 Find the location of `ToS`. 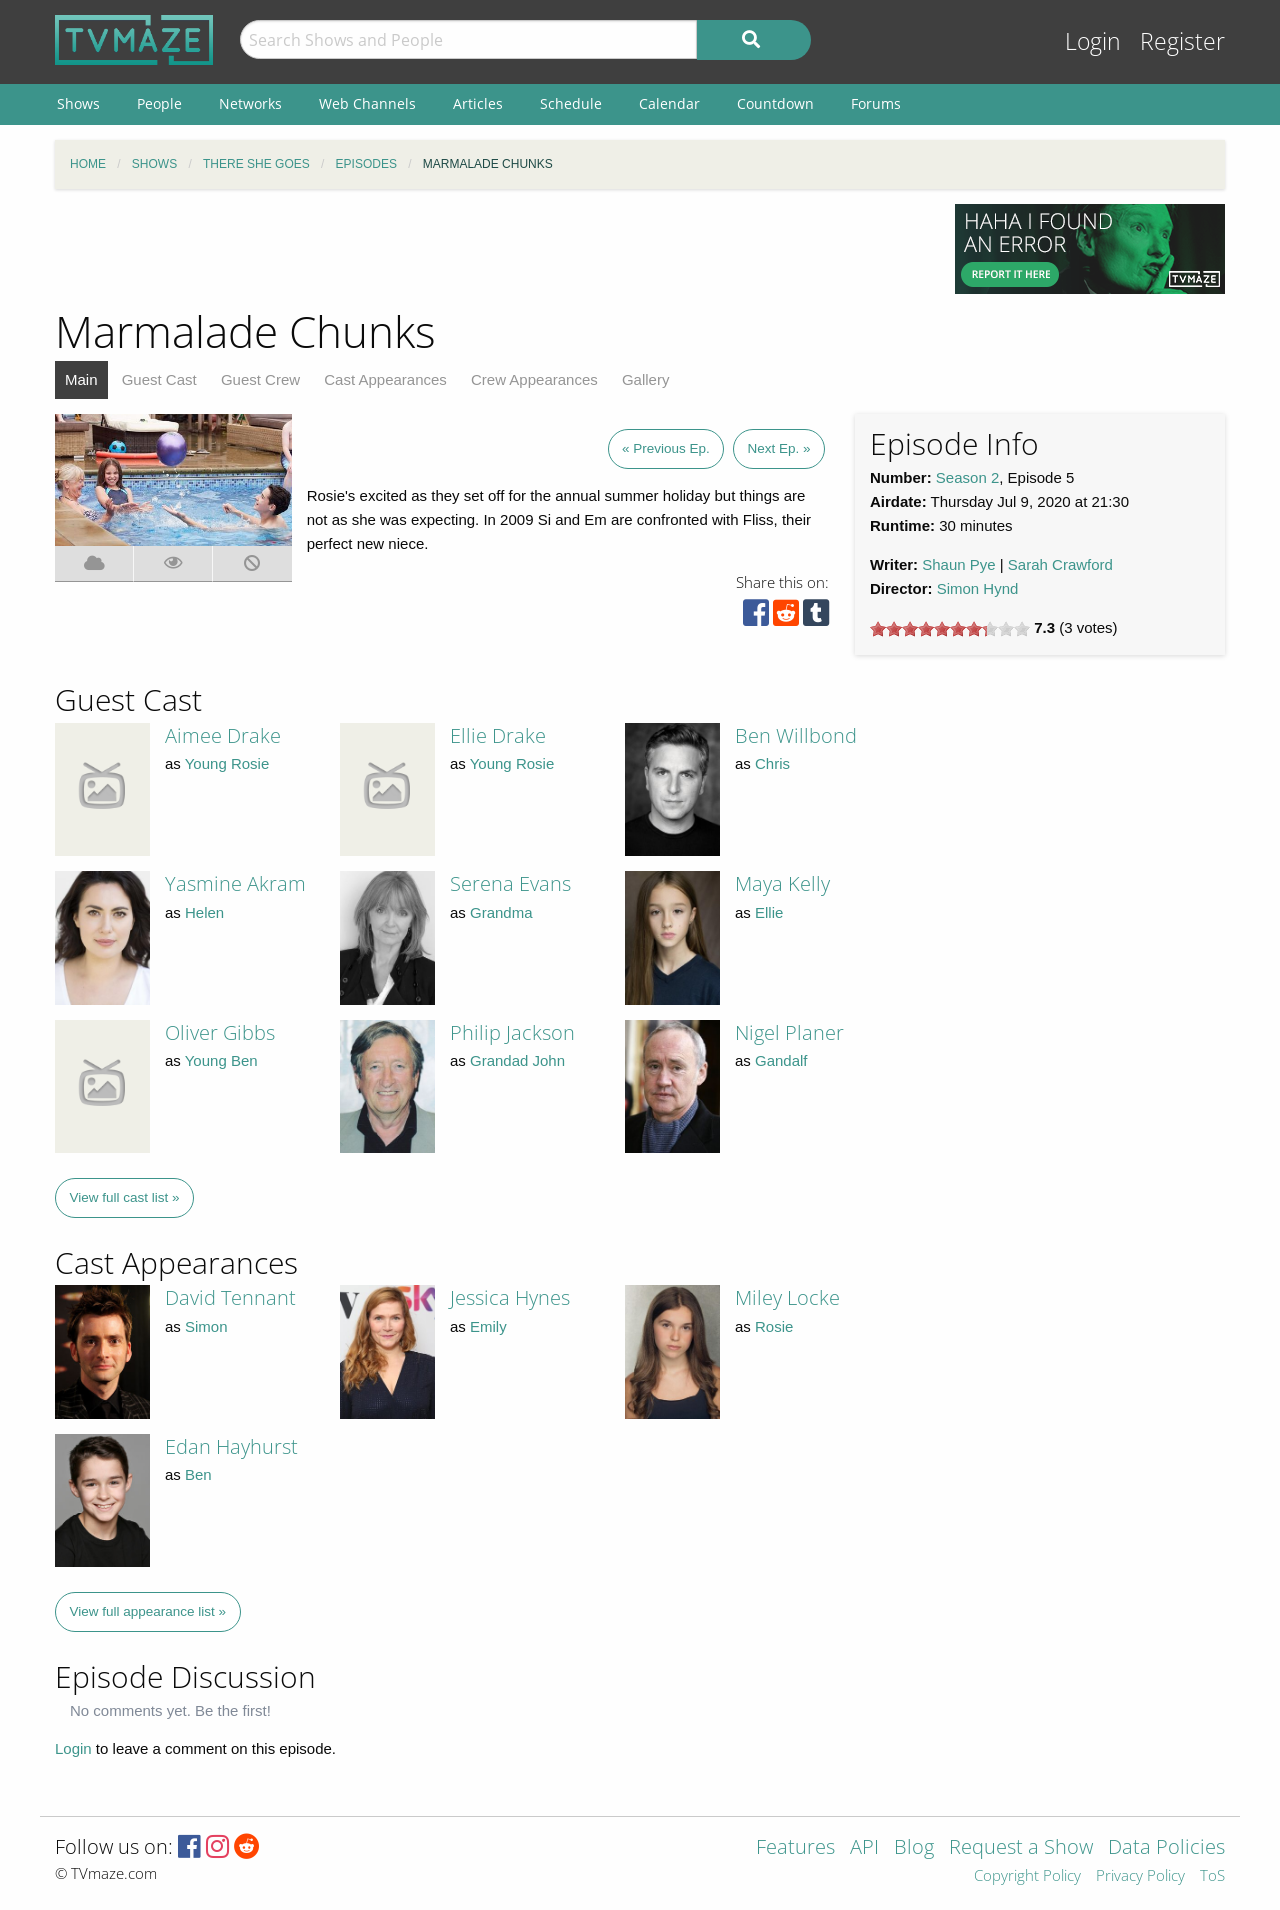

ToS is located at coordinates (1212, 1876).